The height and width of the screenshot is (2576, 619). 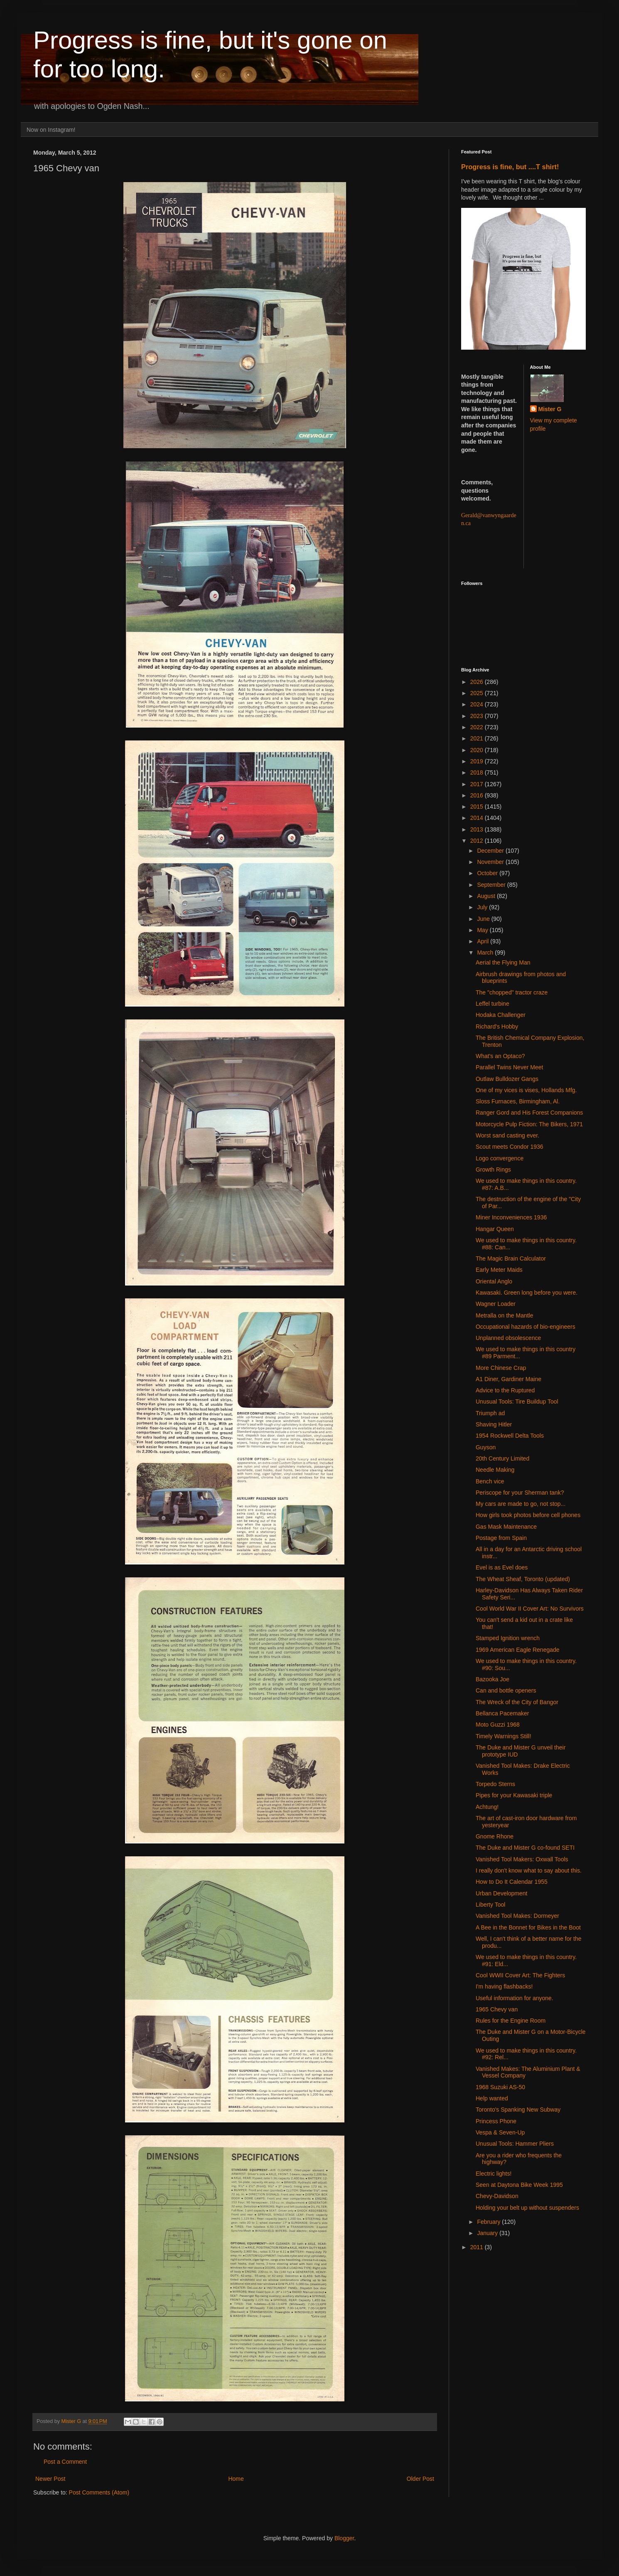 What do you see at coordinates (508, 1638) in the screenshot?
I see `Stamped Ignition wrench` at bounding box center [508, 1638].